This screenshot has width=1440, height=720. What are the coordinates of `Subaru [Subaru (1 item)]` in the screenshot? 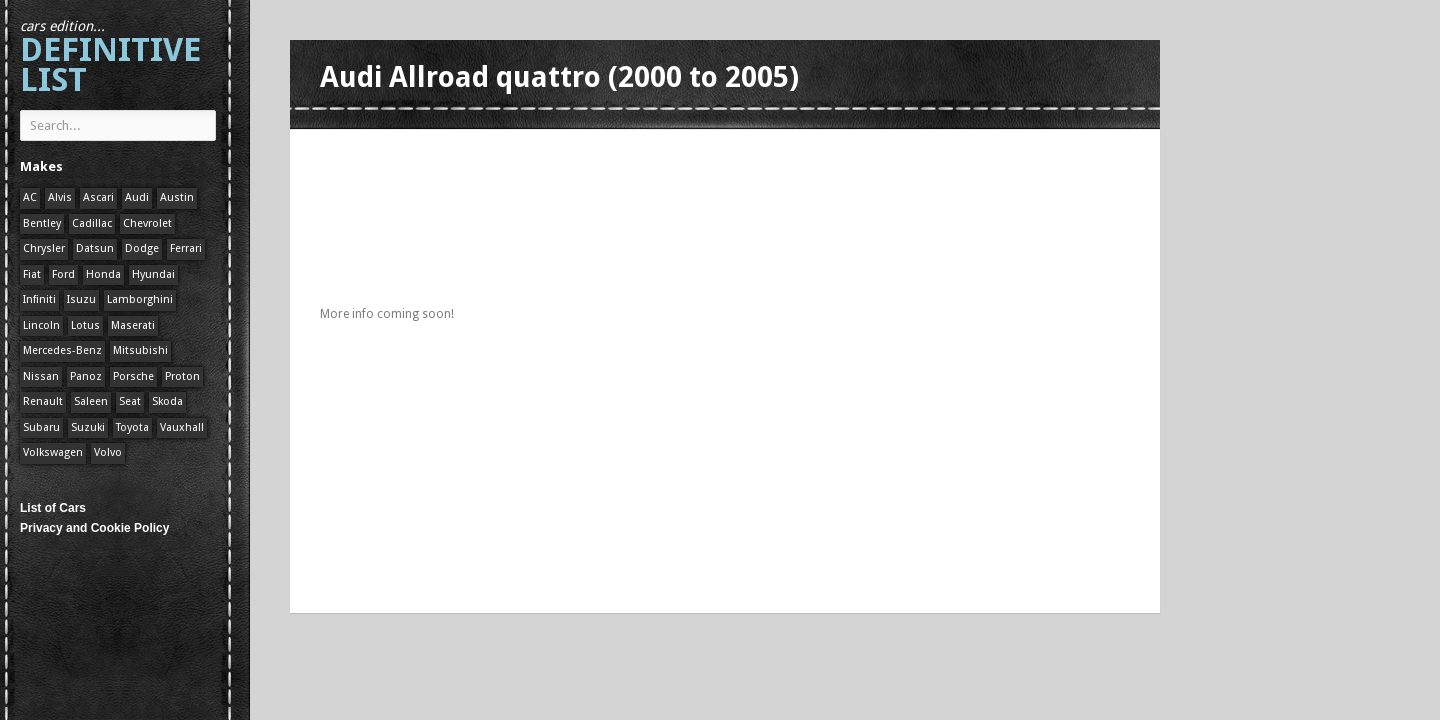 It's located at (41, 427).